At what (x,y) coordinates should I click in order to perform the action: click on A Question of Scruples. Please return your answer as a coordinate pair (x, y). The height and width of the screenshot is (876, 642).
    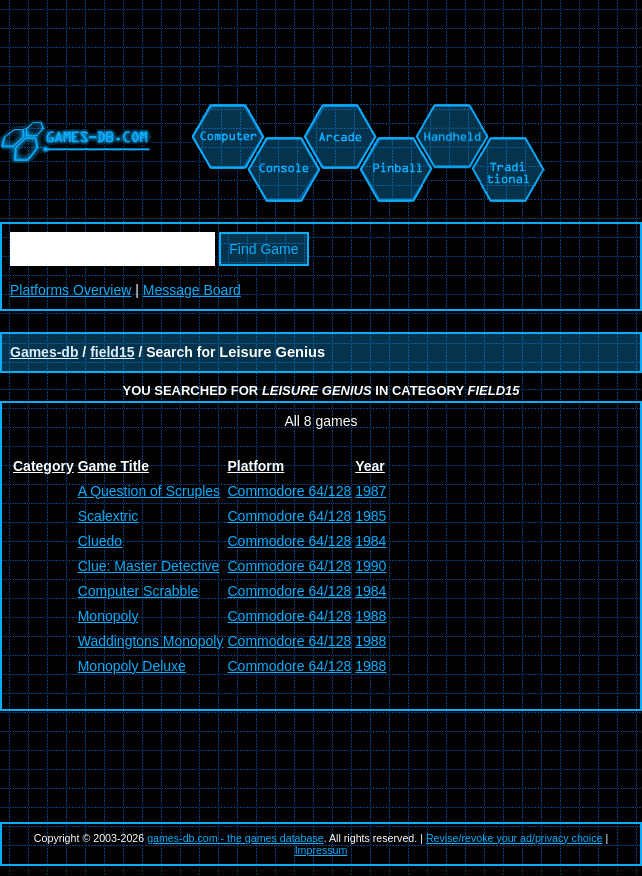
    Looking at the image, I should click on (149, 491).